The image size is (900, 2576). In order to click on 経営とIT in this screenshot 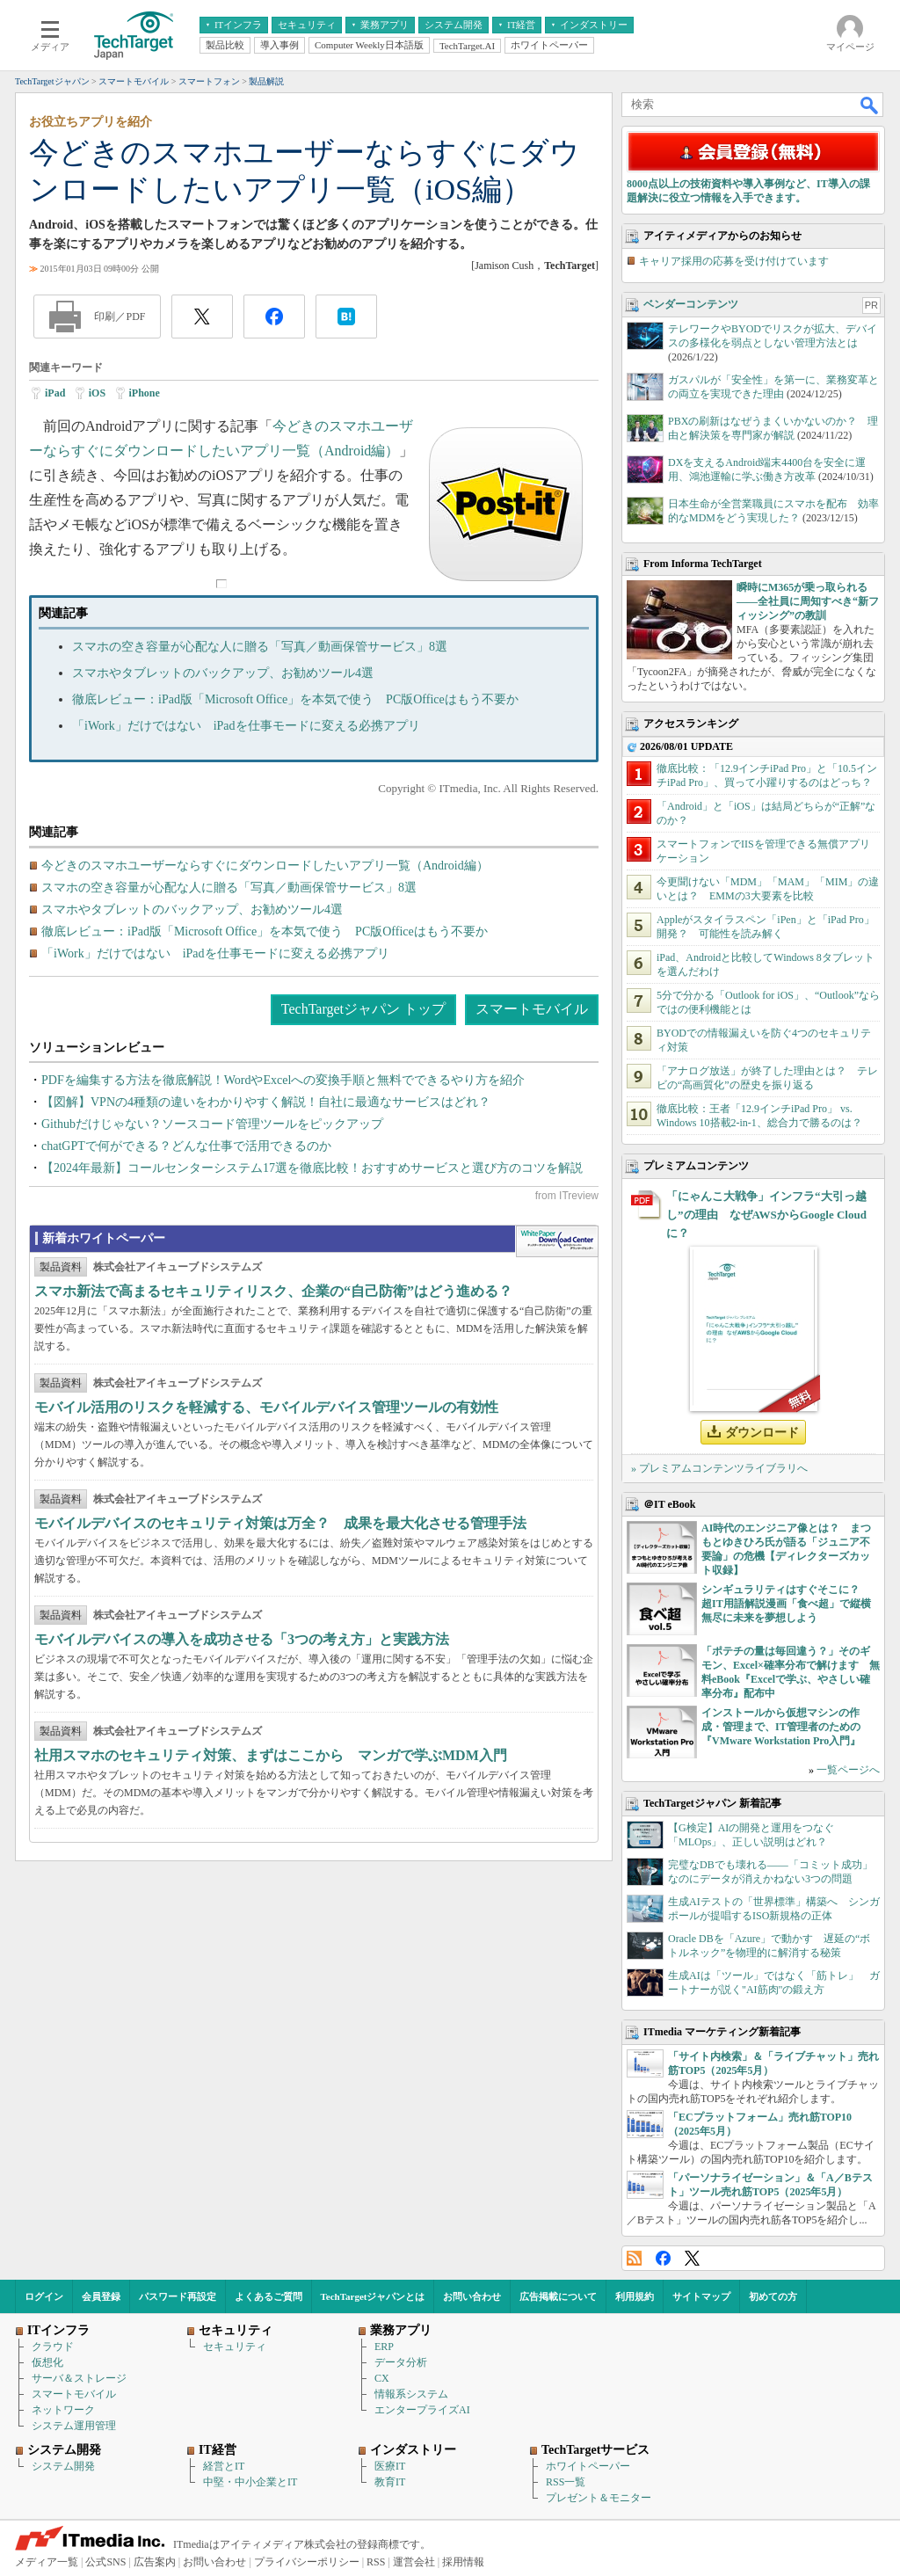, I will do `click(223, 2466)`.